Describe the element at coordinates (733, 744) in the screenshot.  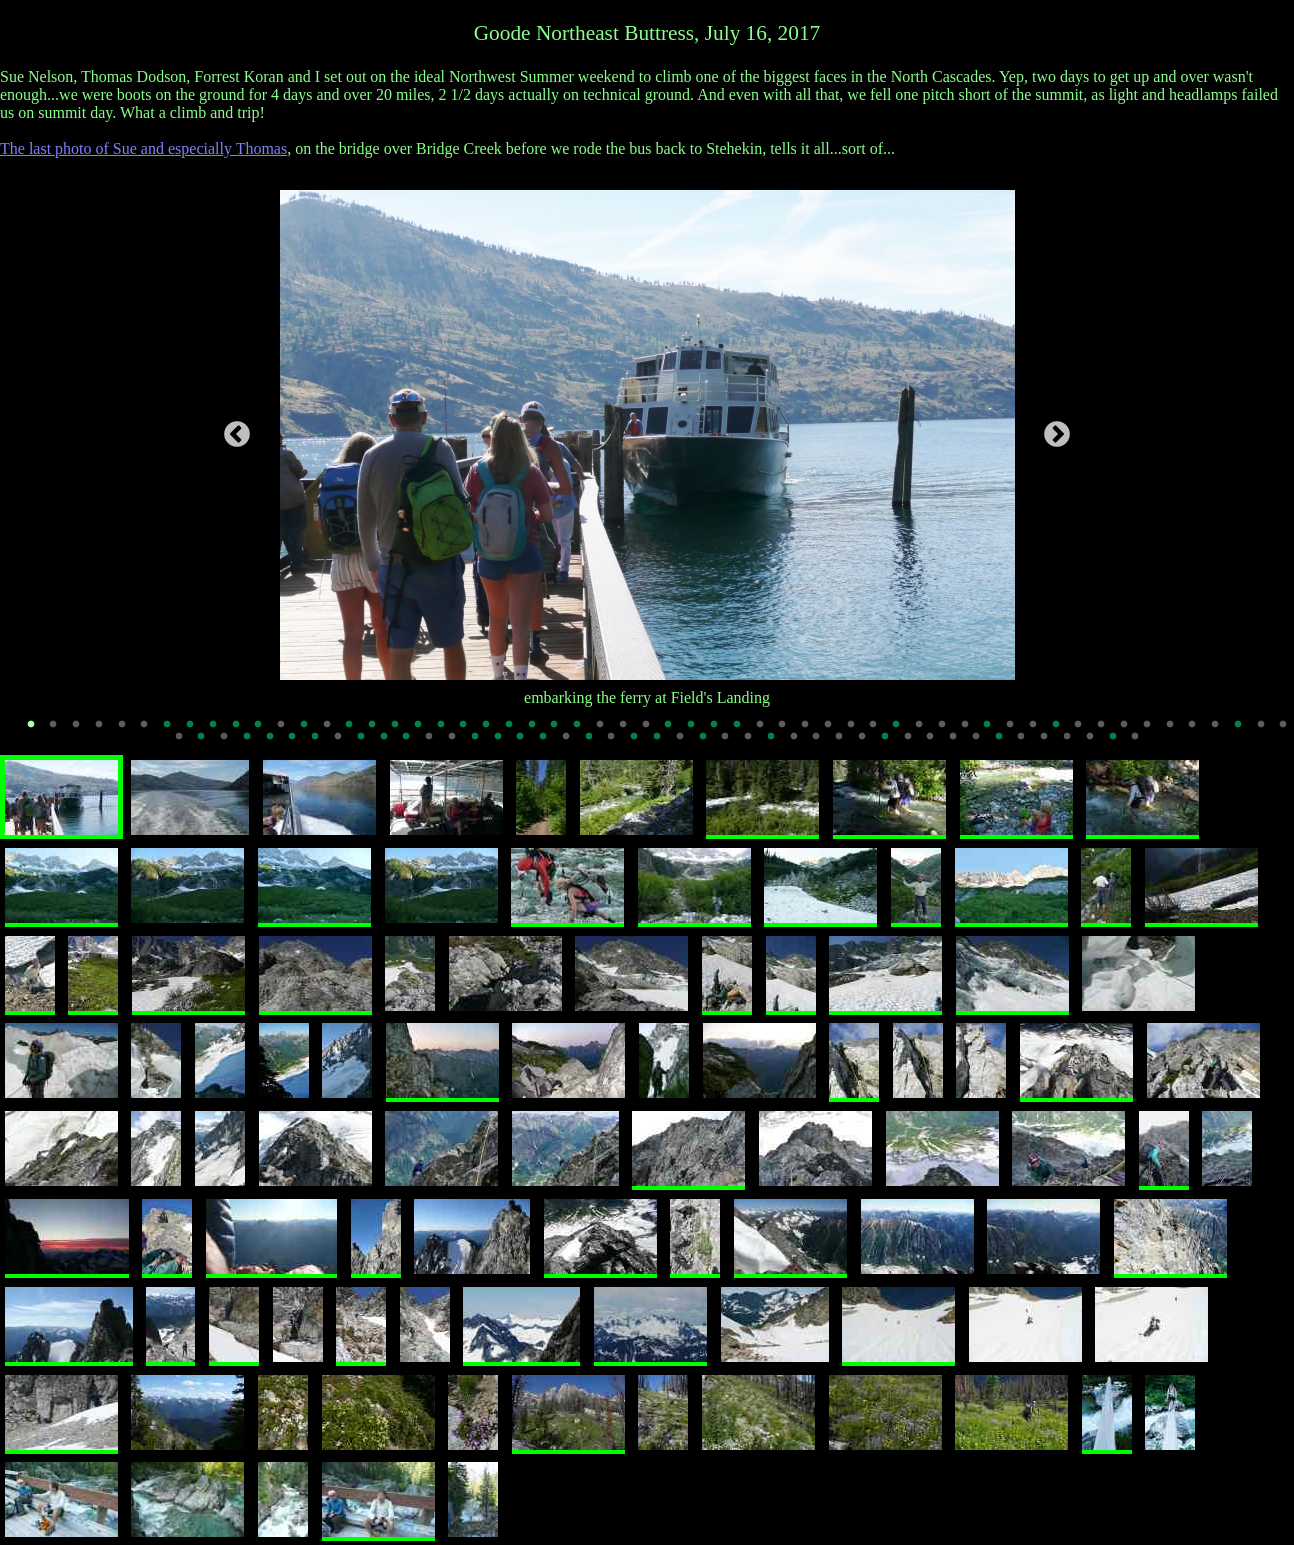
I see `81 [tab]` at that location.